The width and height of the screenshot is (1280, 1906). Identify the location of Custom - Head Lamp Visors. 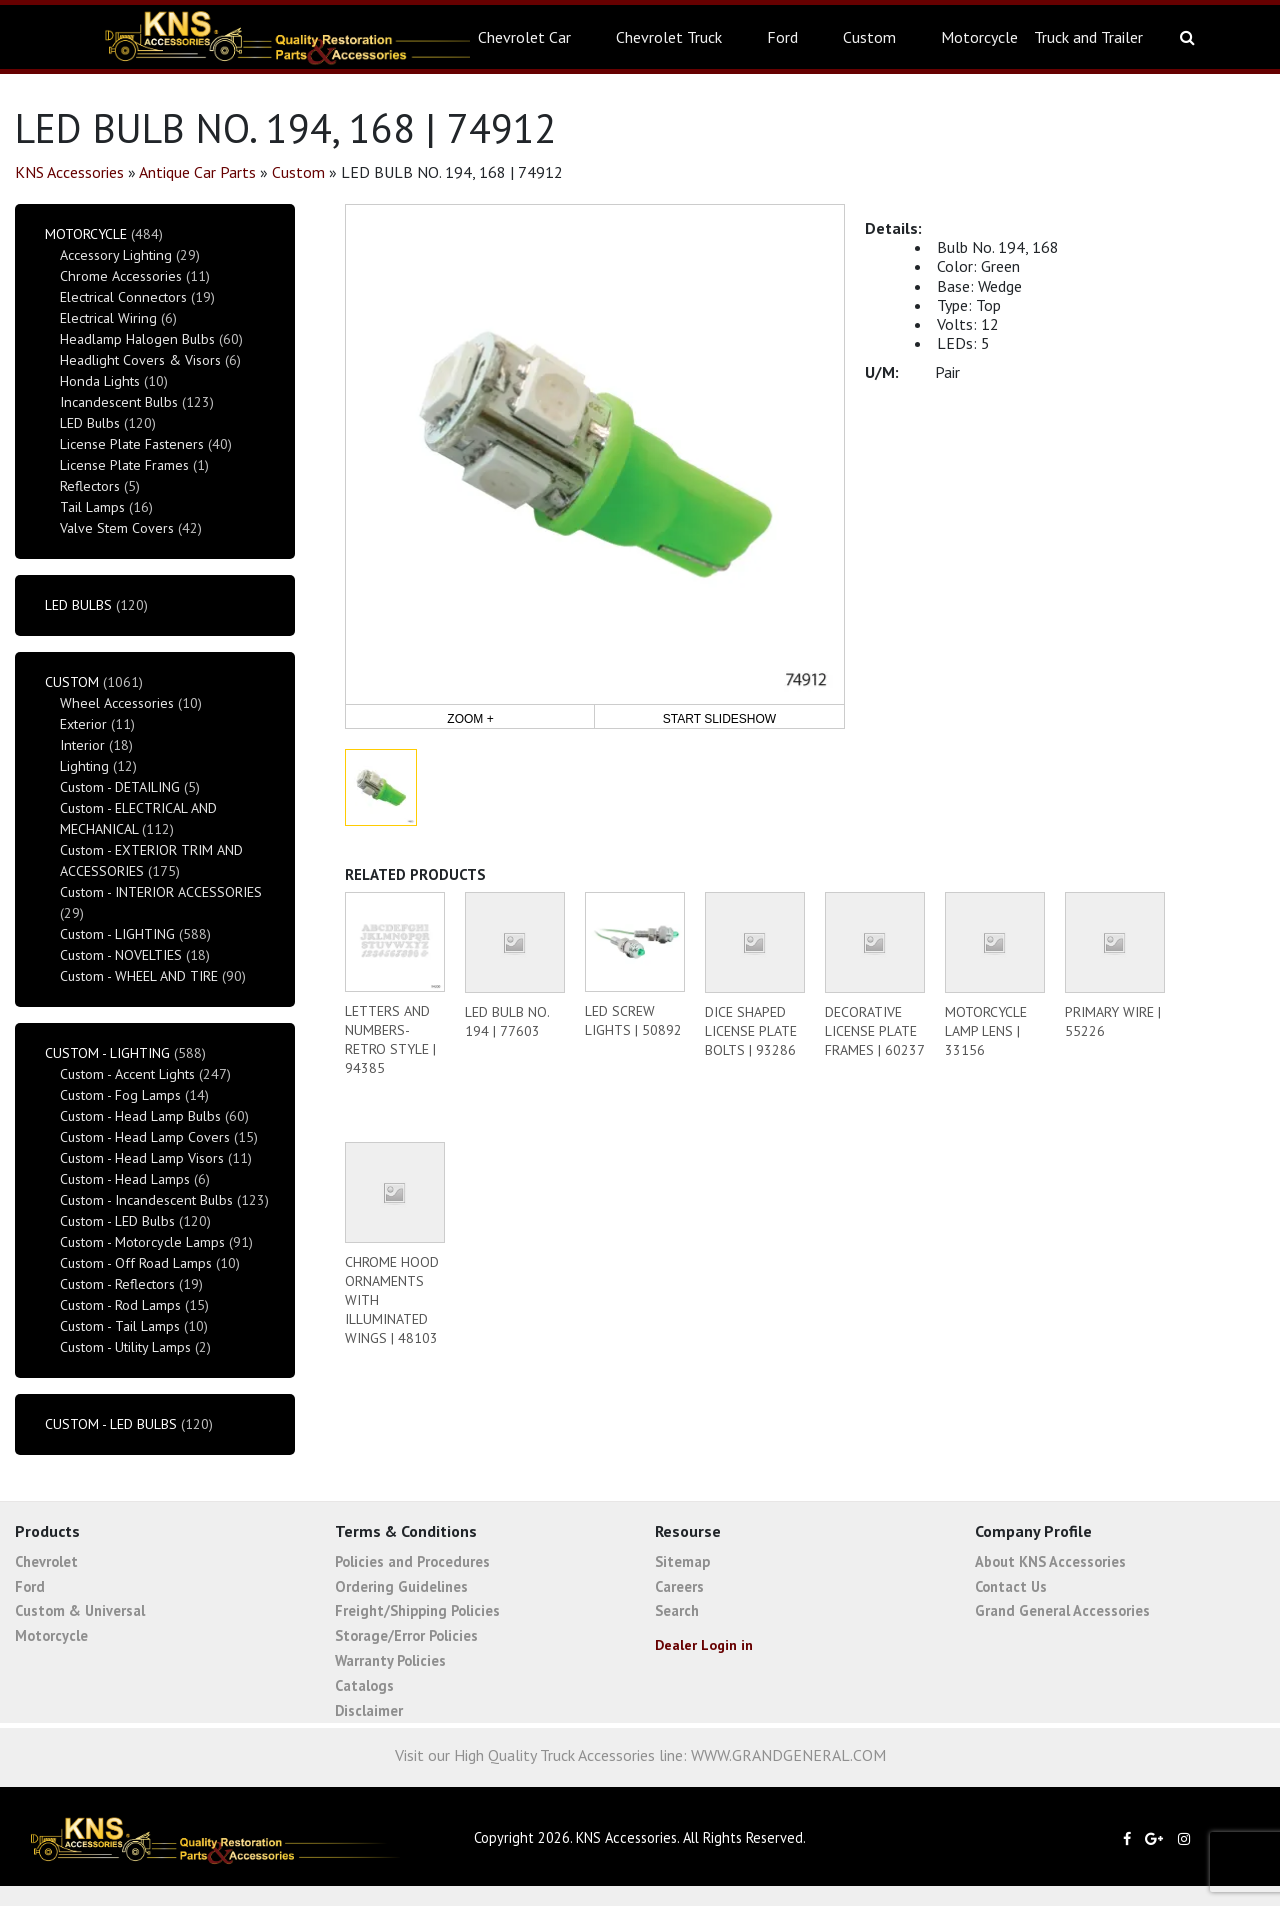
(142, 1158).